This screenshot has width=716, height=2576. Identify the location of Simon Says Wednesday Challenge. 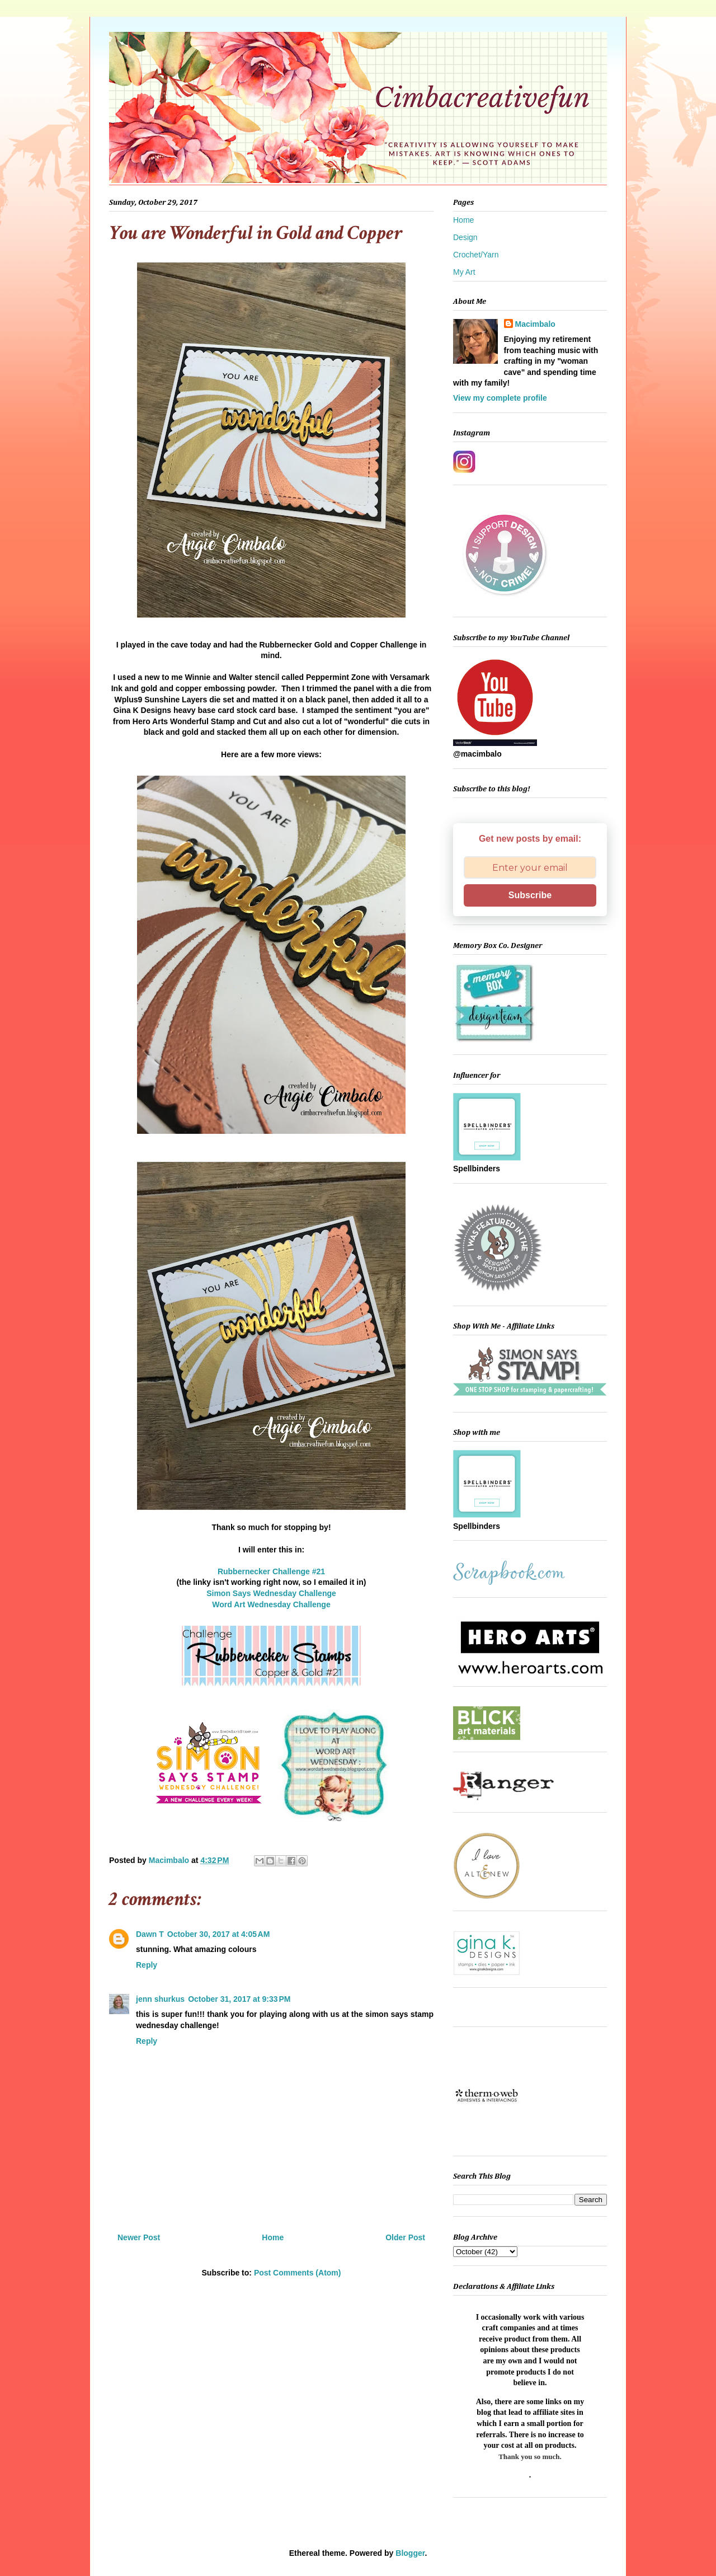
(271, 1593).